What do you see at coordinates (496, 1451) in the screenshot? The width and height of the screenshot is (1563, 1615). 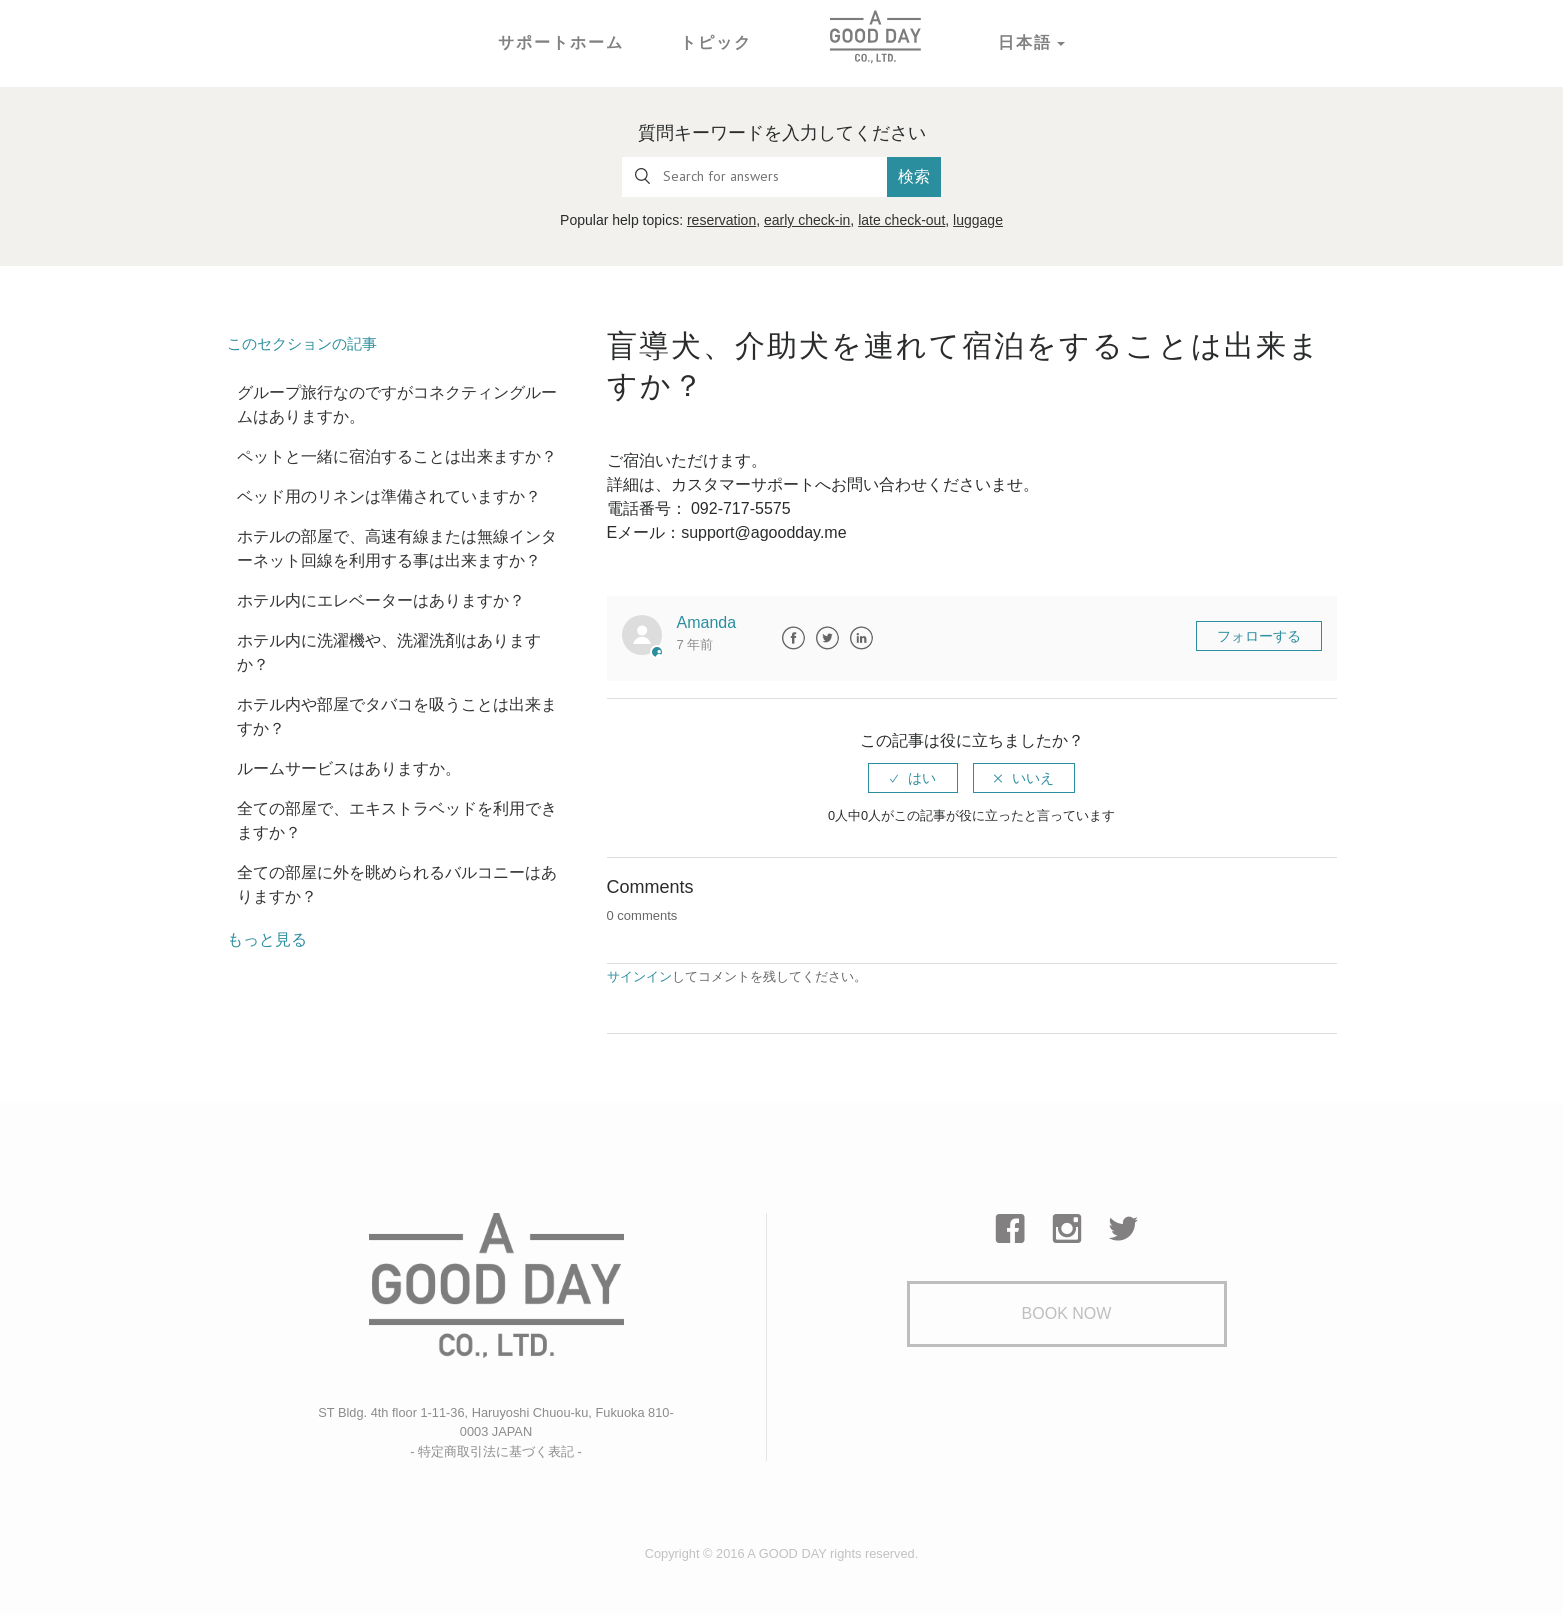 I see `- 特定商取引法に基づく表記 -` at bounding box center [496, 1451].